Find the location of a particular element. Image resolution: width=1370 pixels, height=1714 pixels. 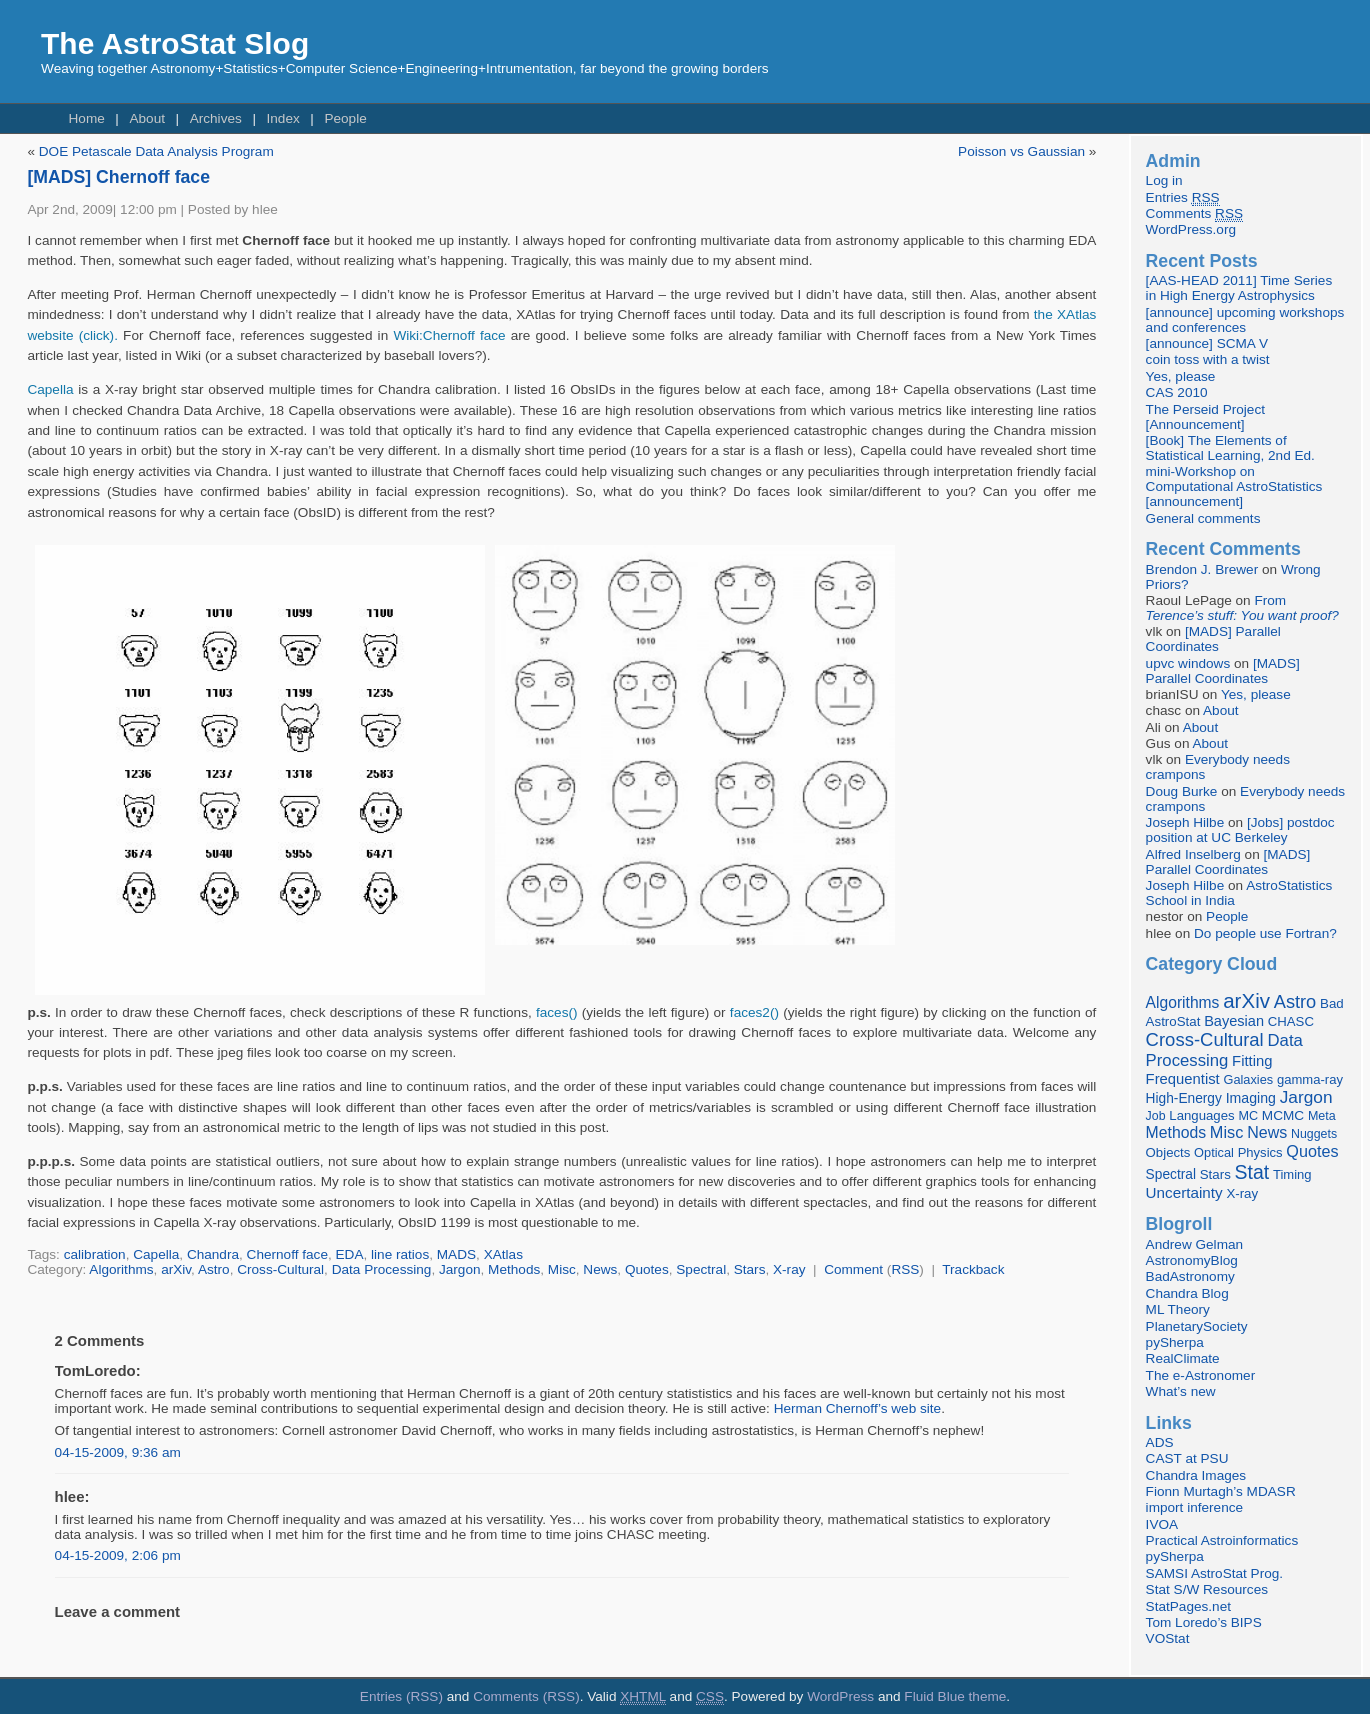

High-Energy is located at coordinates (1184, 1098).